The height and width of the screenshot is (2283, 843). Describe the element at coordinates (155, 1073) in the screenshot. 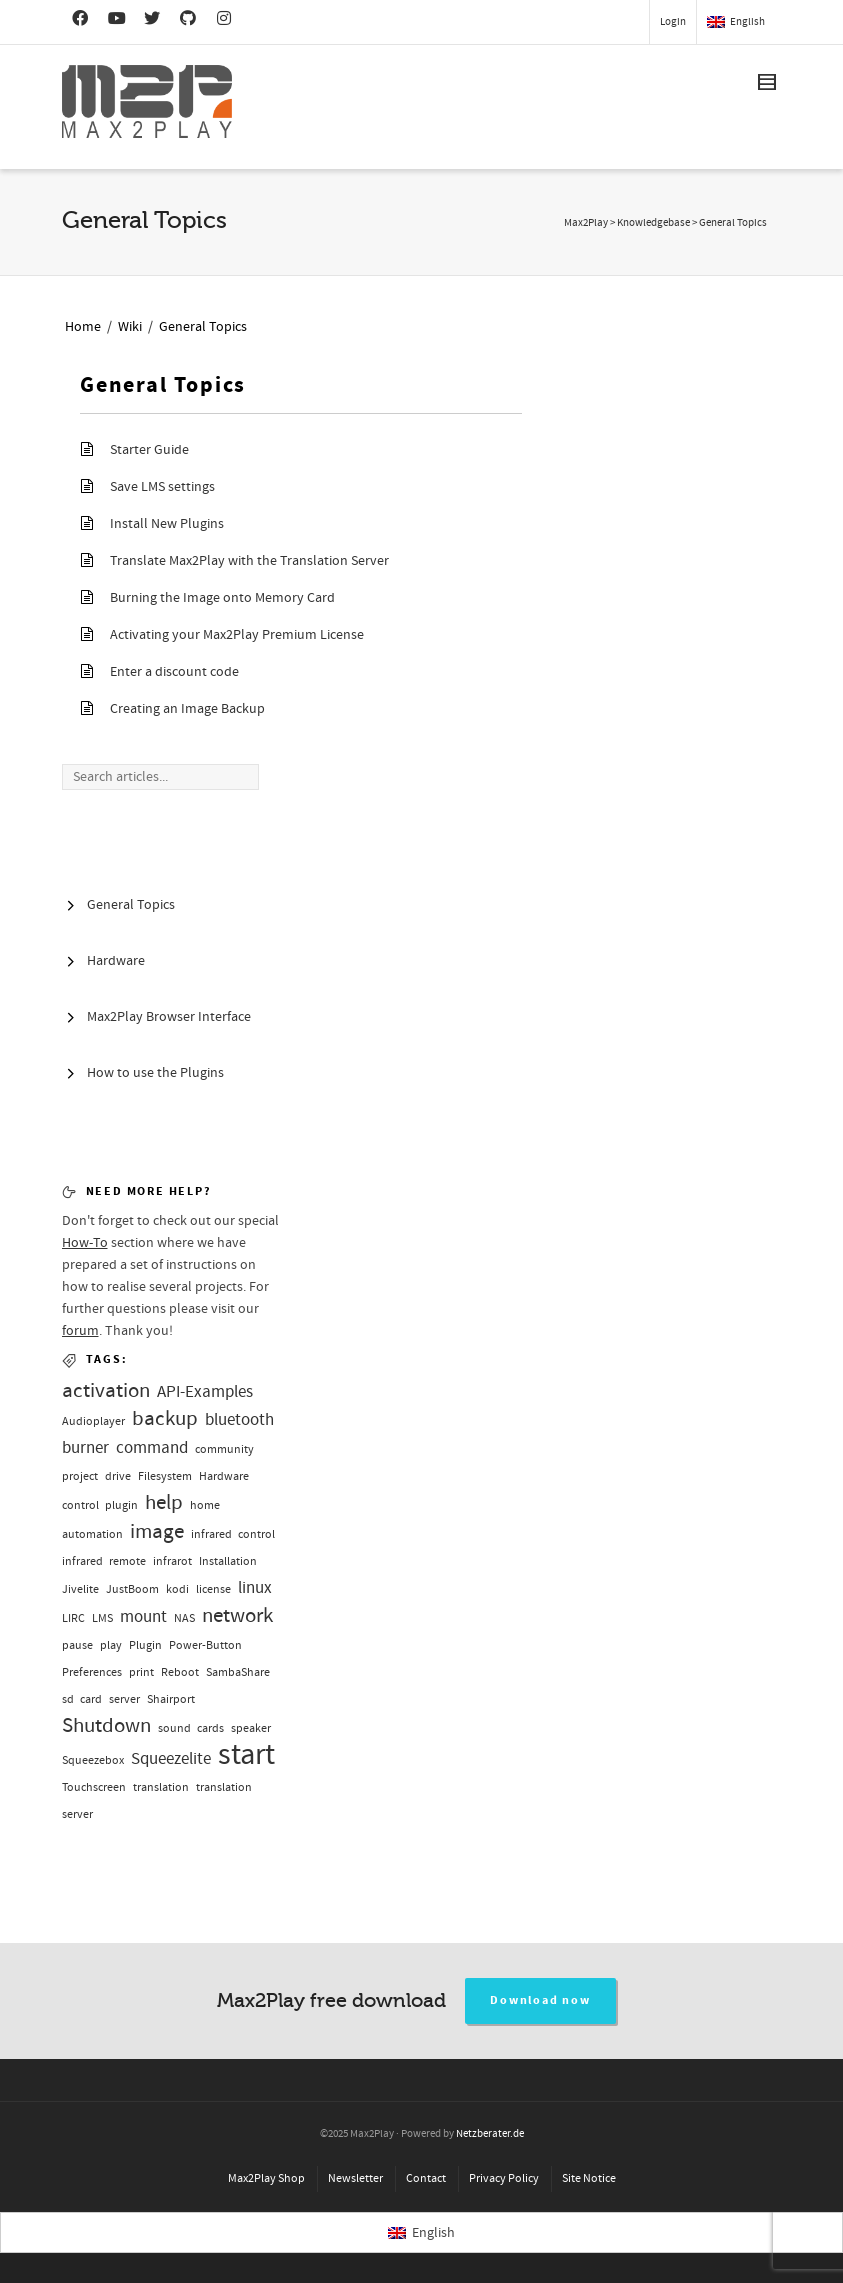

I see `How to use the Plugins` at that location.